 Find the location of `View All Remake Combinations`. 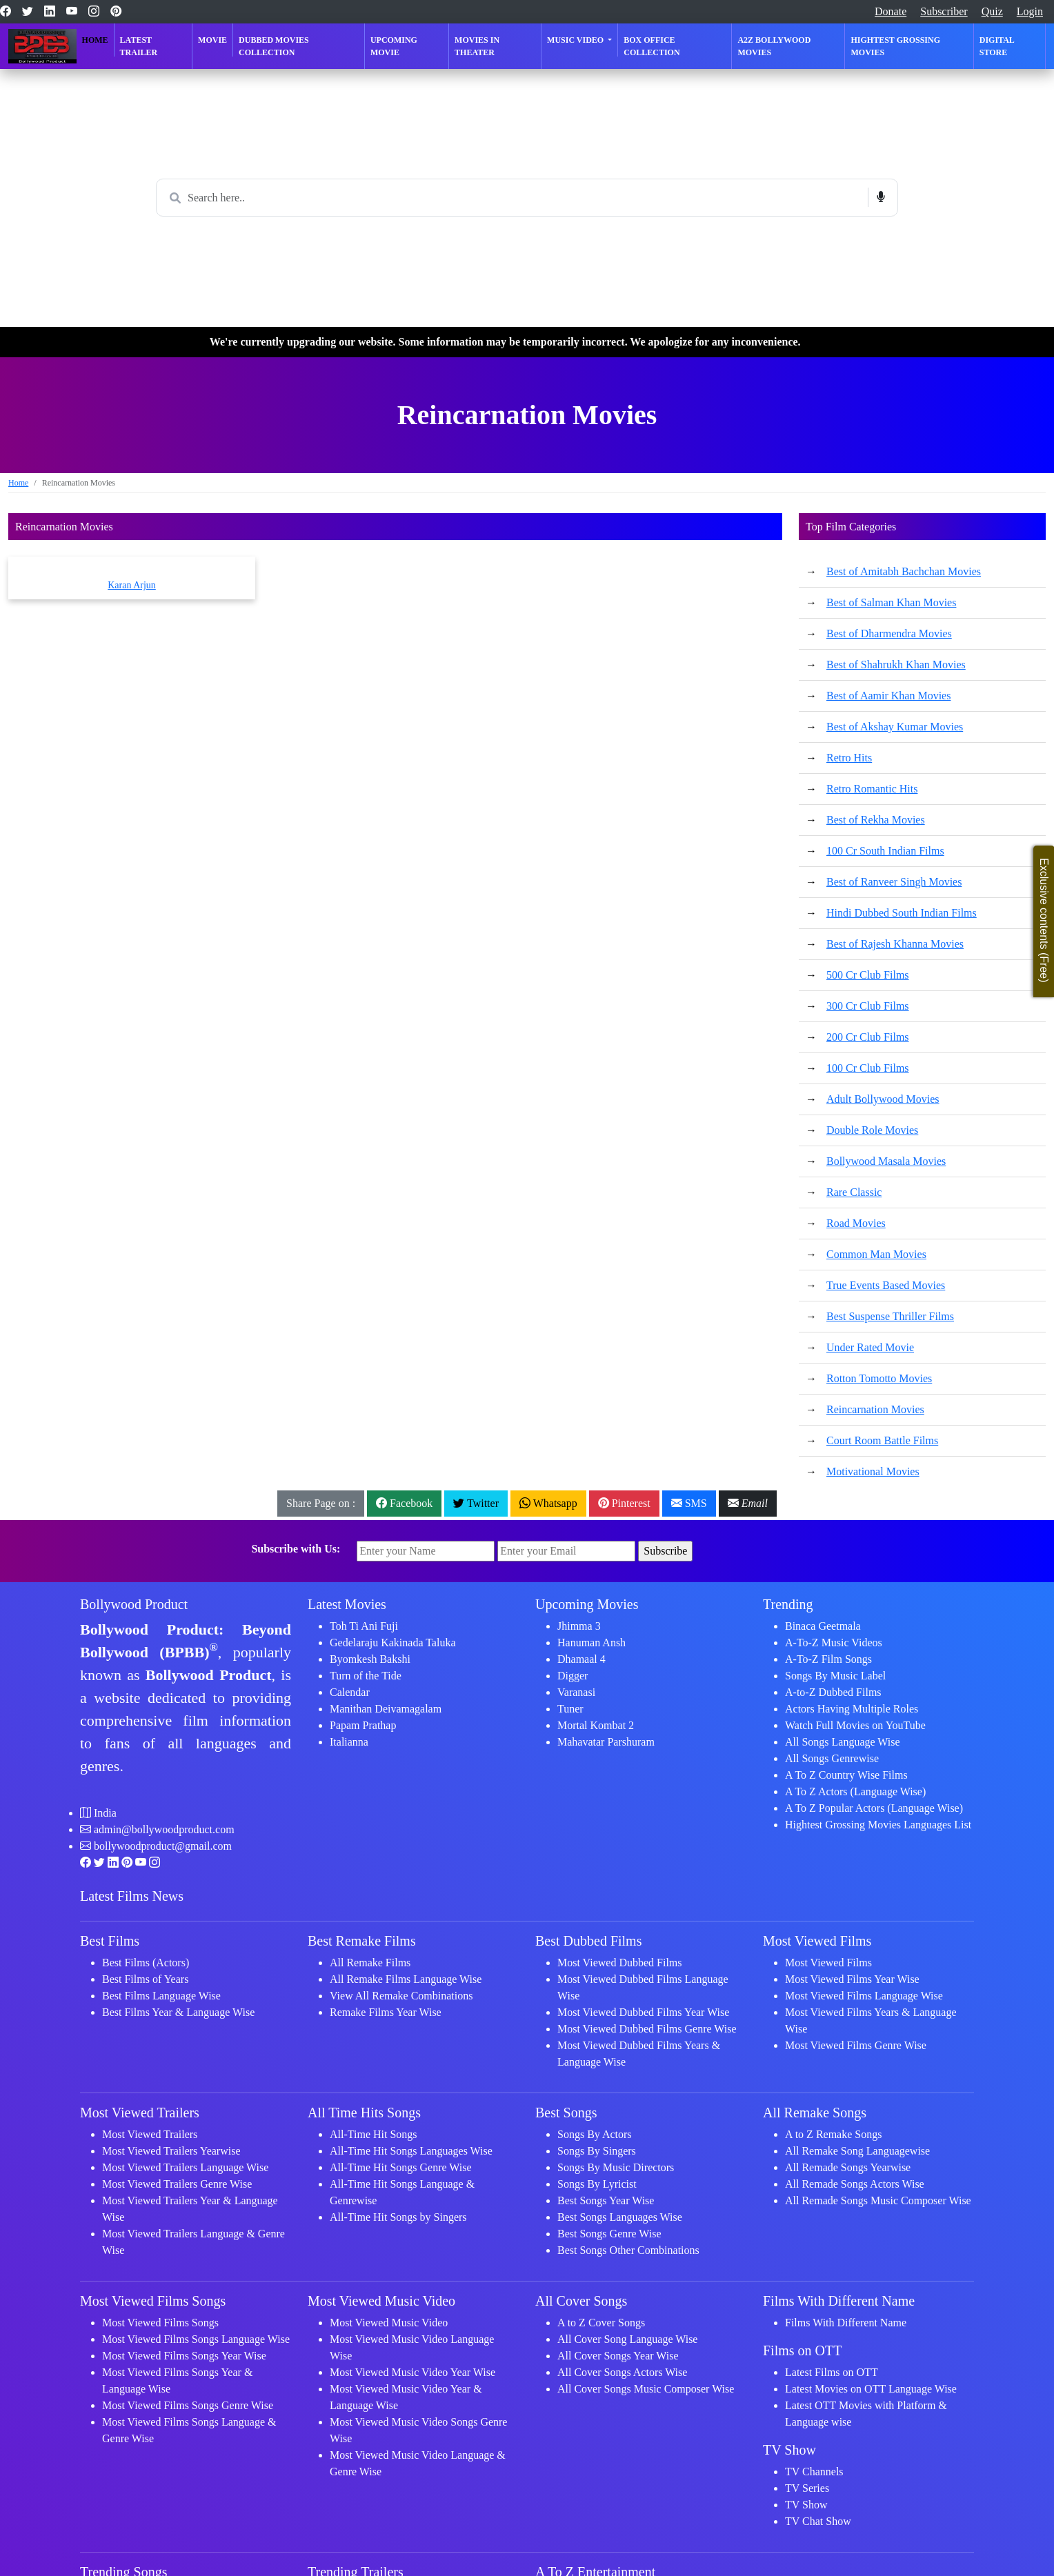

View All Remake Combinations is located at coordinates (401, 1995).